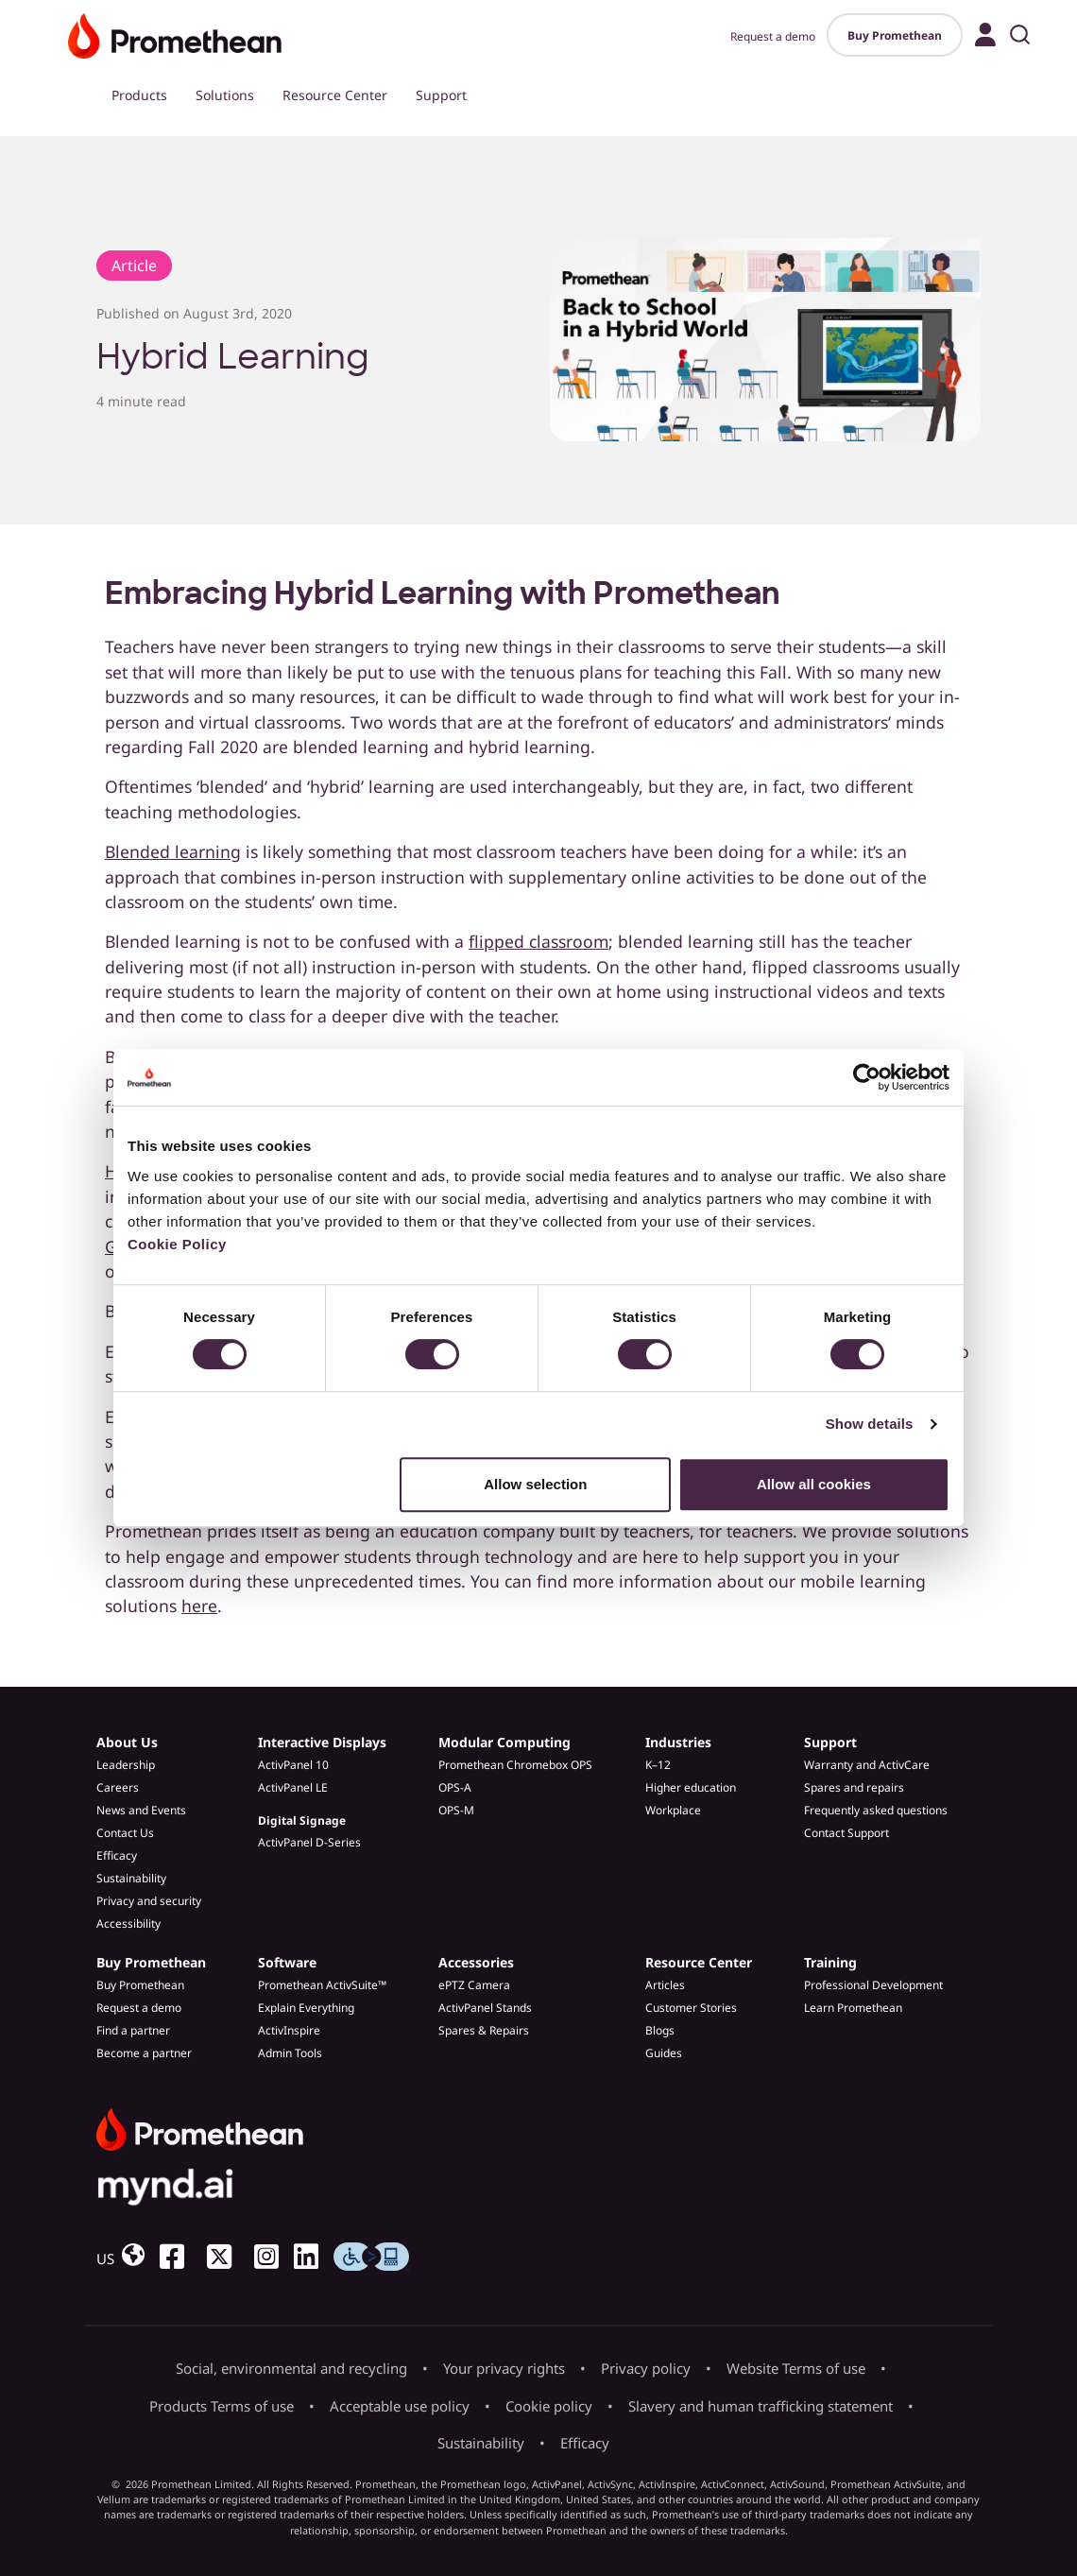 The width and height of the screenshot is (1077, 2576). What do you see at coordinates (293, 1765) in the screenshot?
I see `ActivPanel 10` at bounding box center [293, 1765].